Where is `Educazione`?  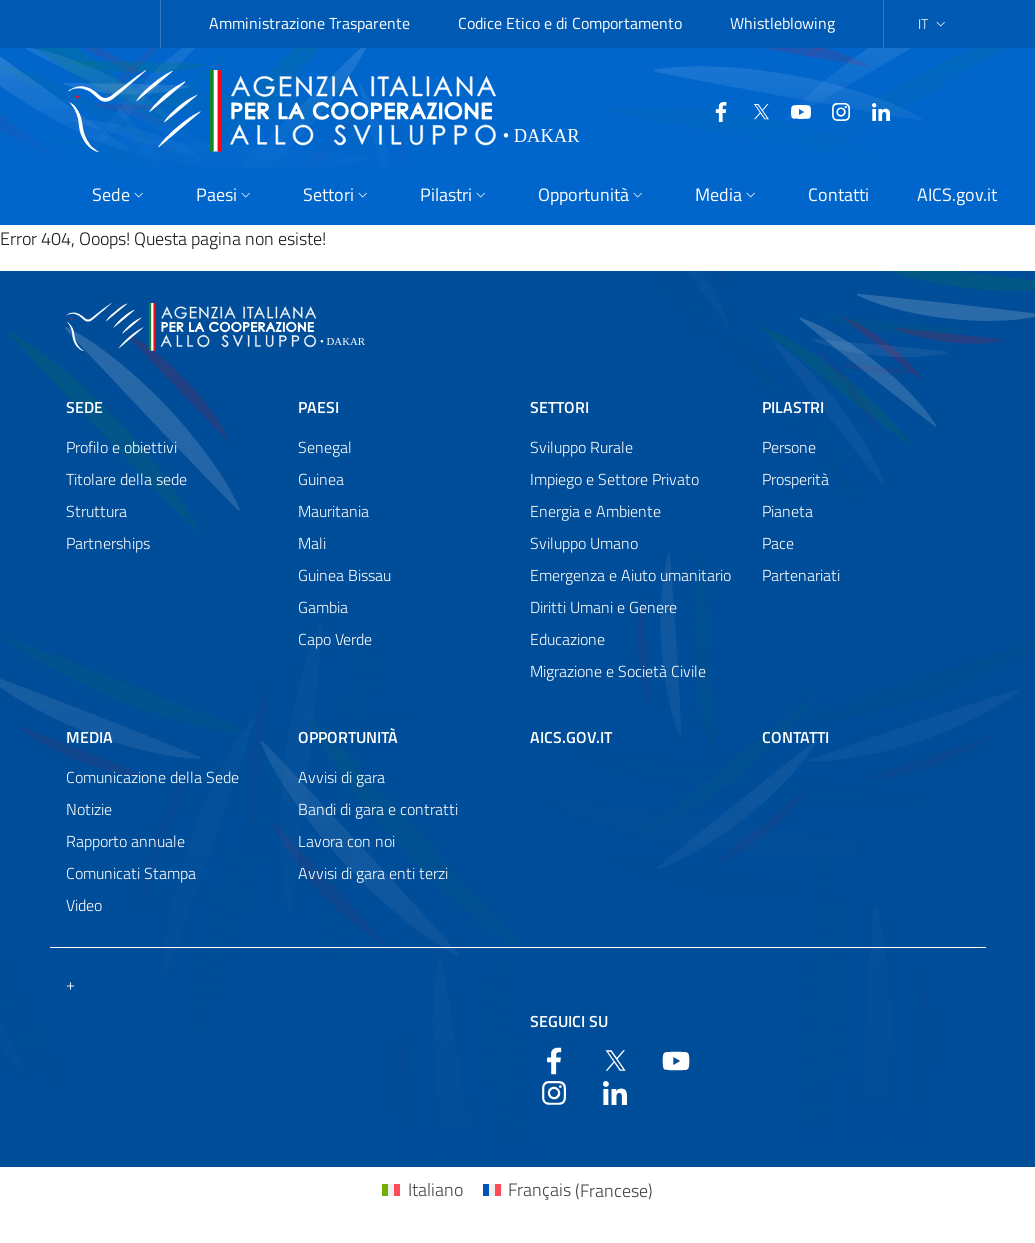 Educazione is located at coordinates (567, 639).